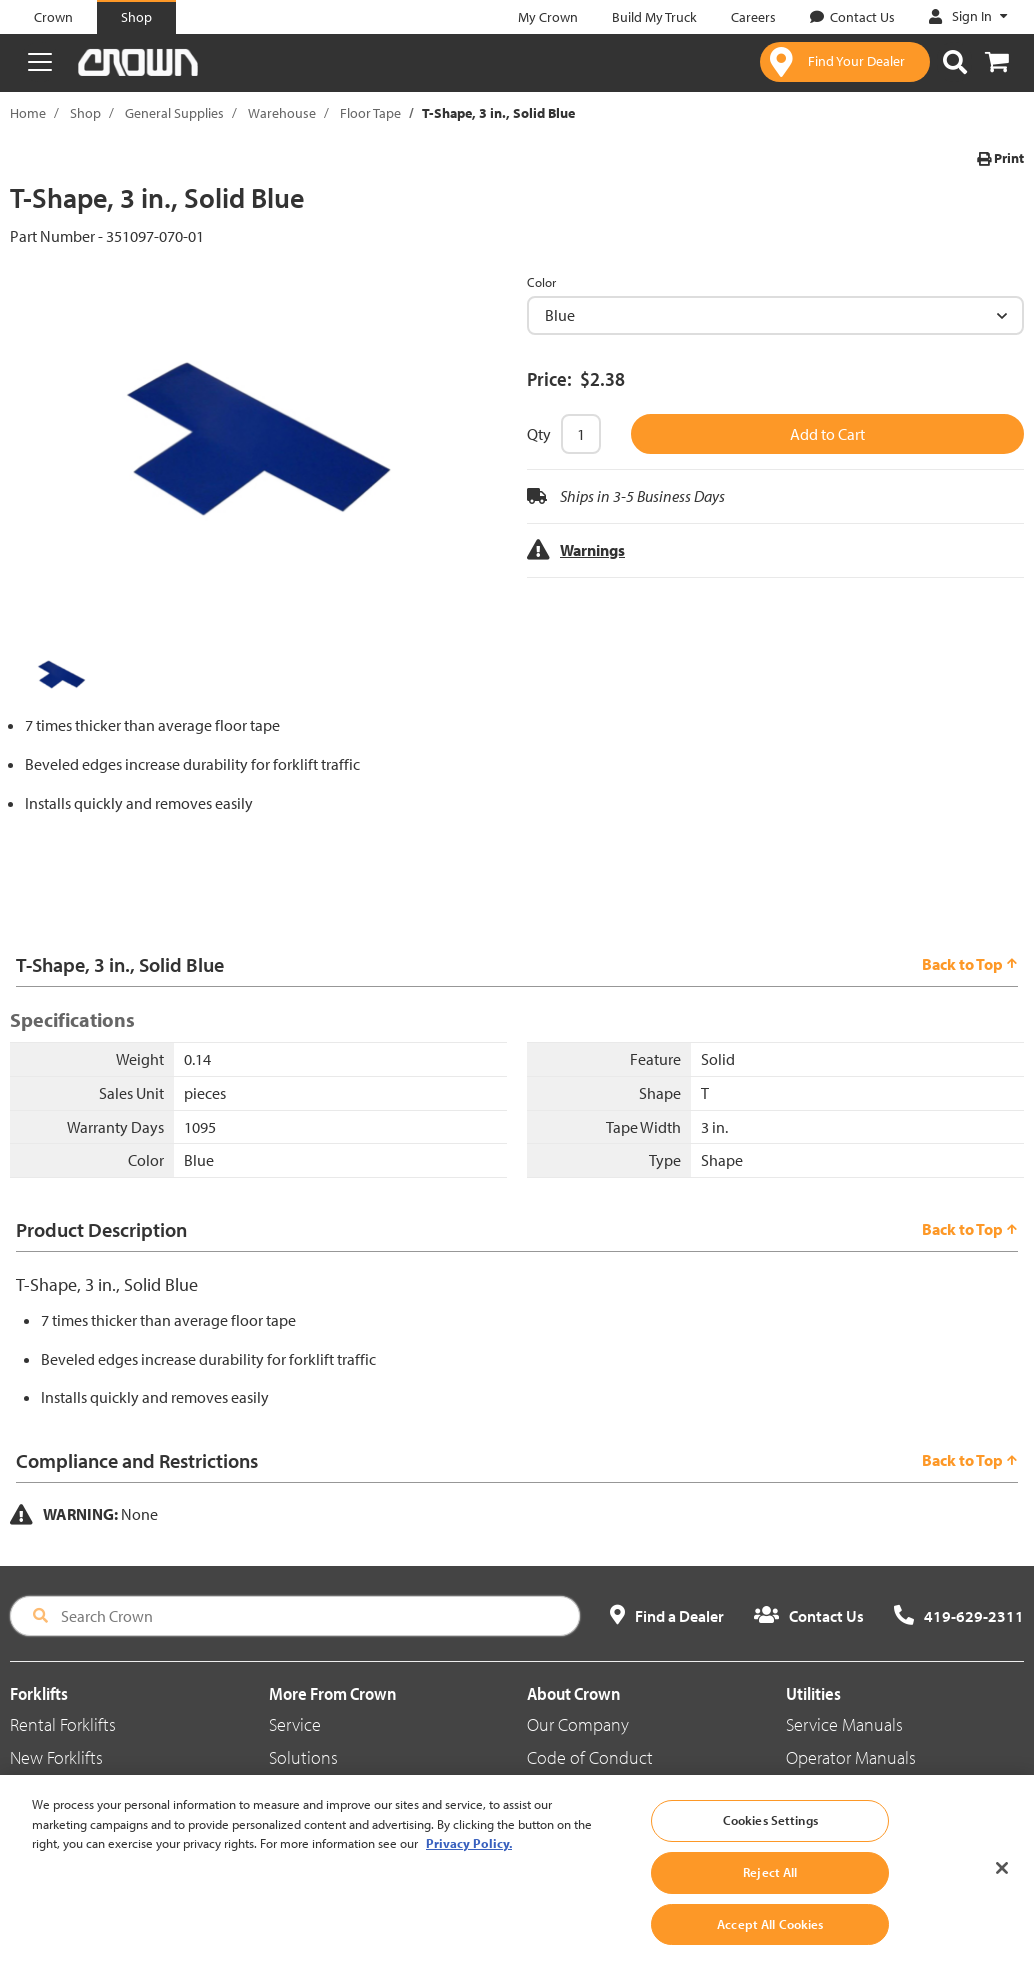 Image resolution: width=1034 pixels, height=1962 pixels. Describe the element at coordinates (970, 964) in the screenshot. I see `Back to Top` at that location.